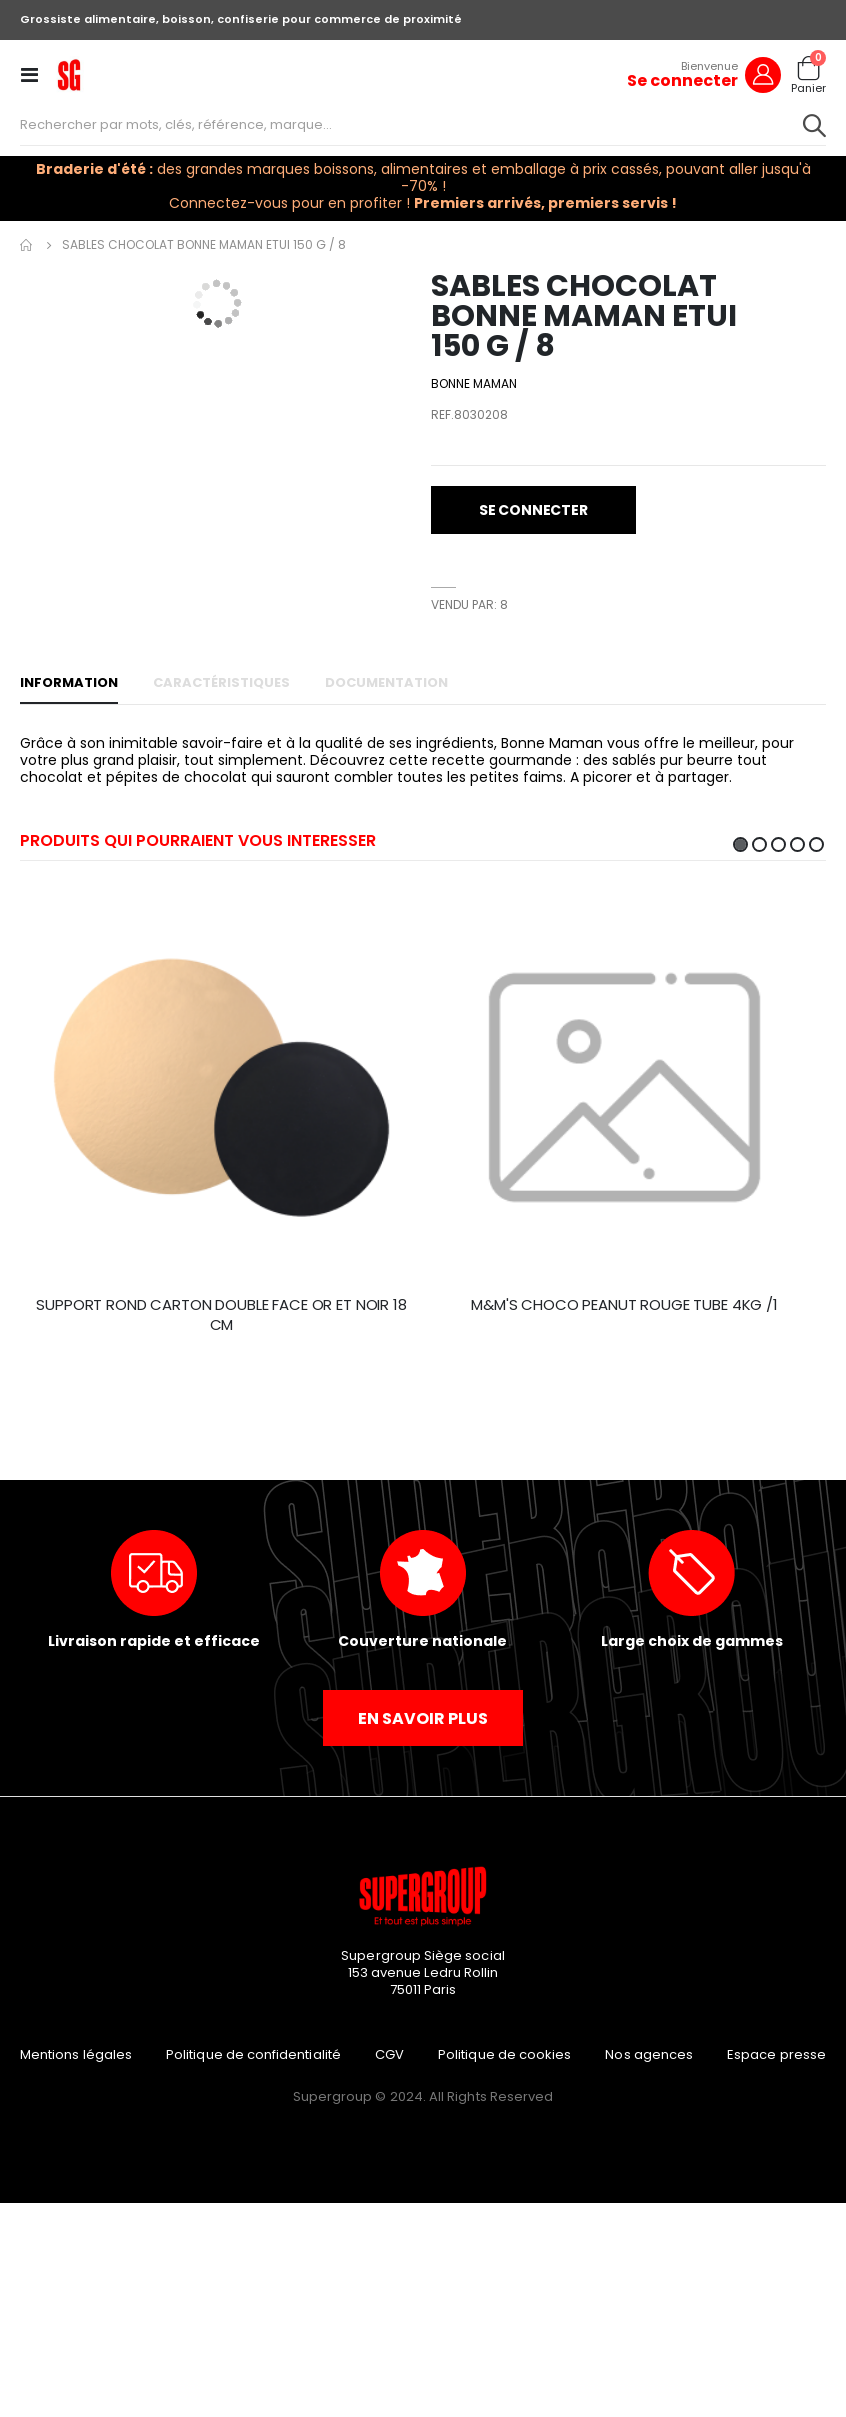 The width and height of the screenshot is (846, 2417). I want to click on CGV, so click(389, 2054).